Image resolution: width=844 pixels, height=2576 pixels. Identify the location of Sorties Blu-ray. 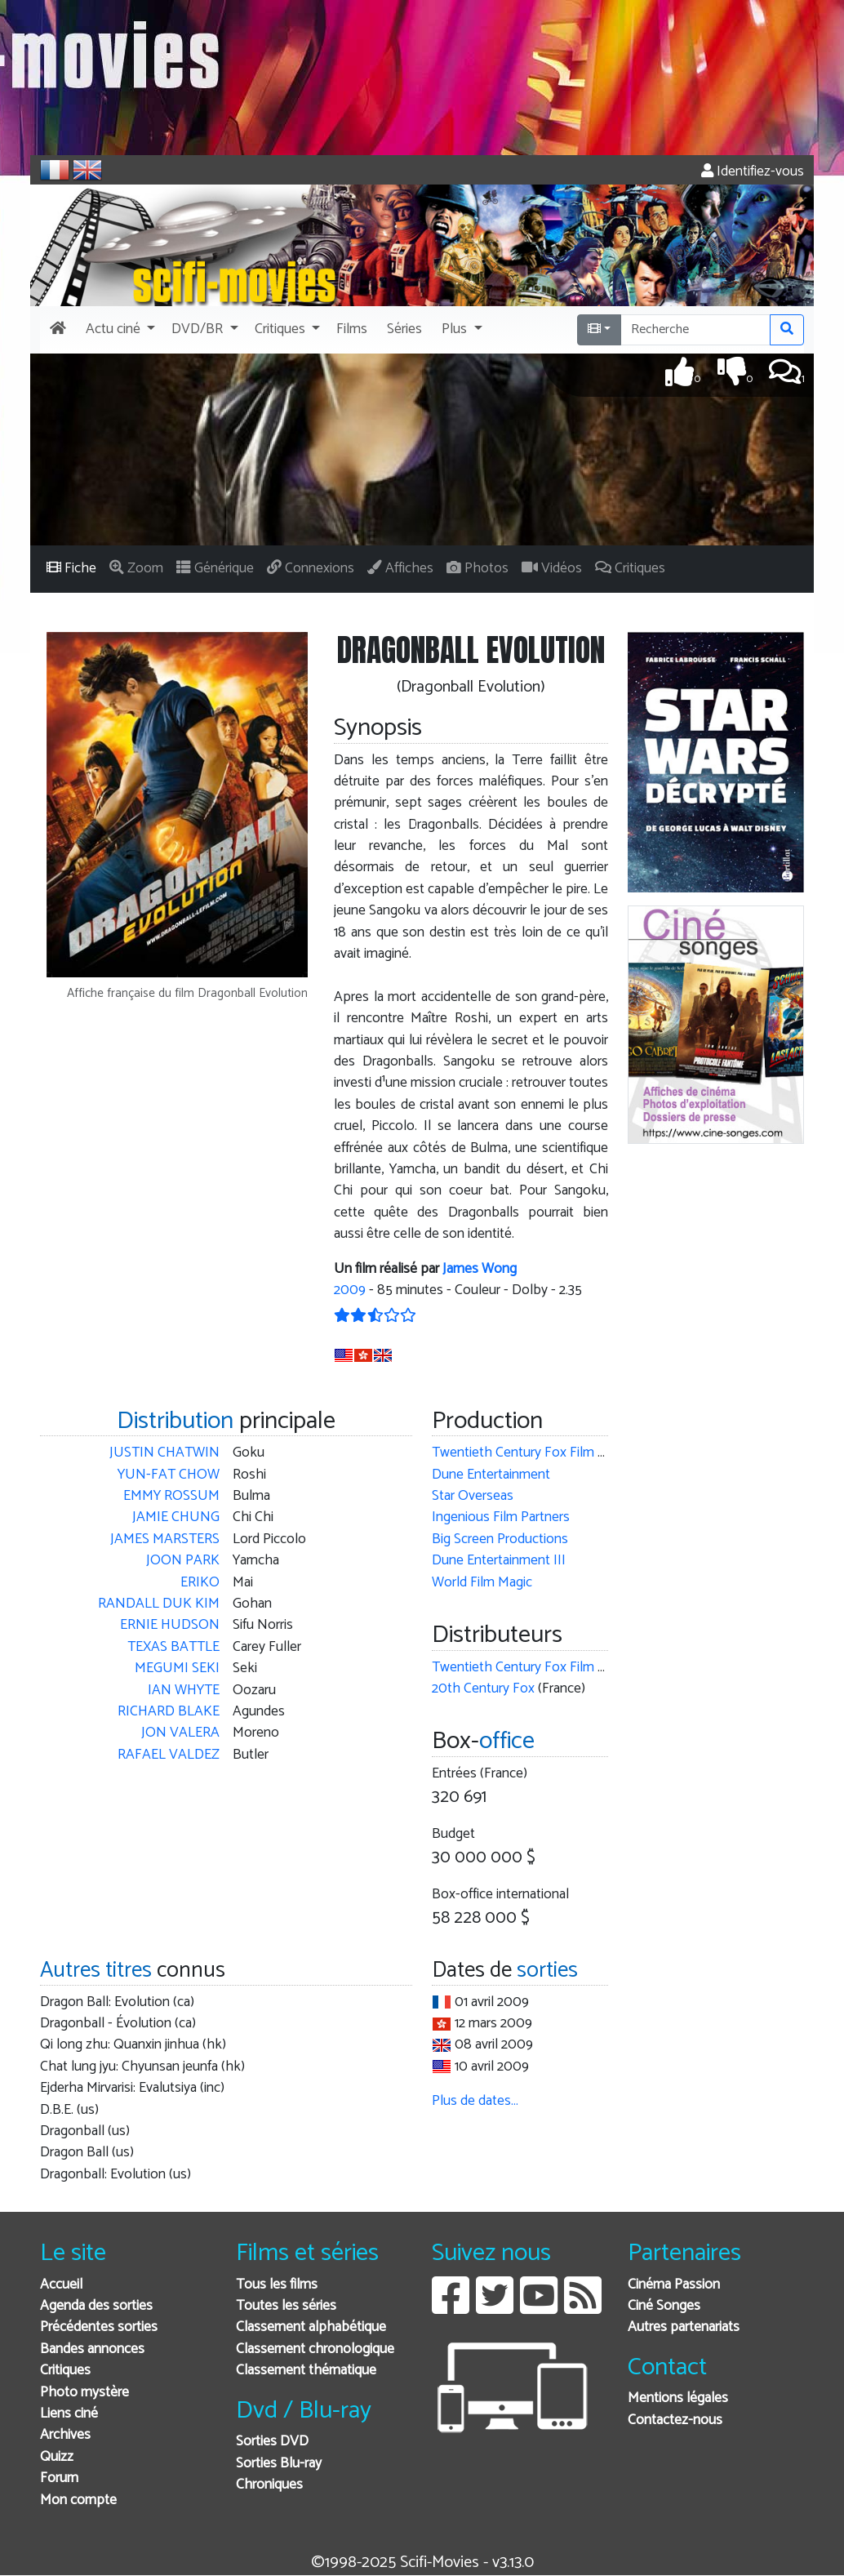
(279, 2464).